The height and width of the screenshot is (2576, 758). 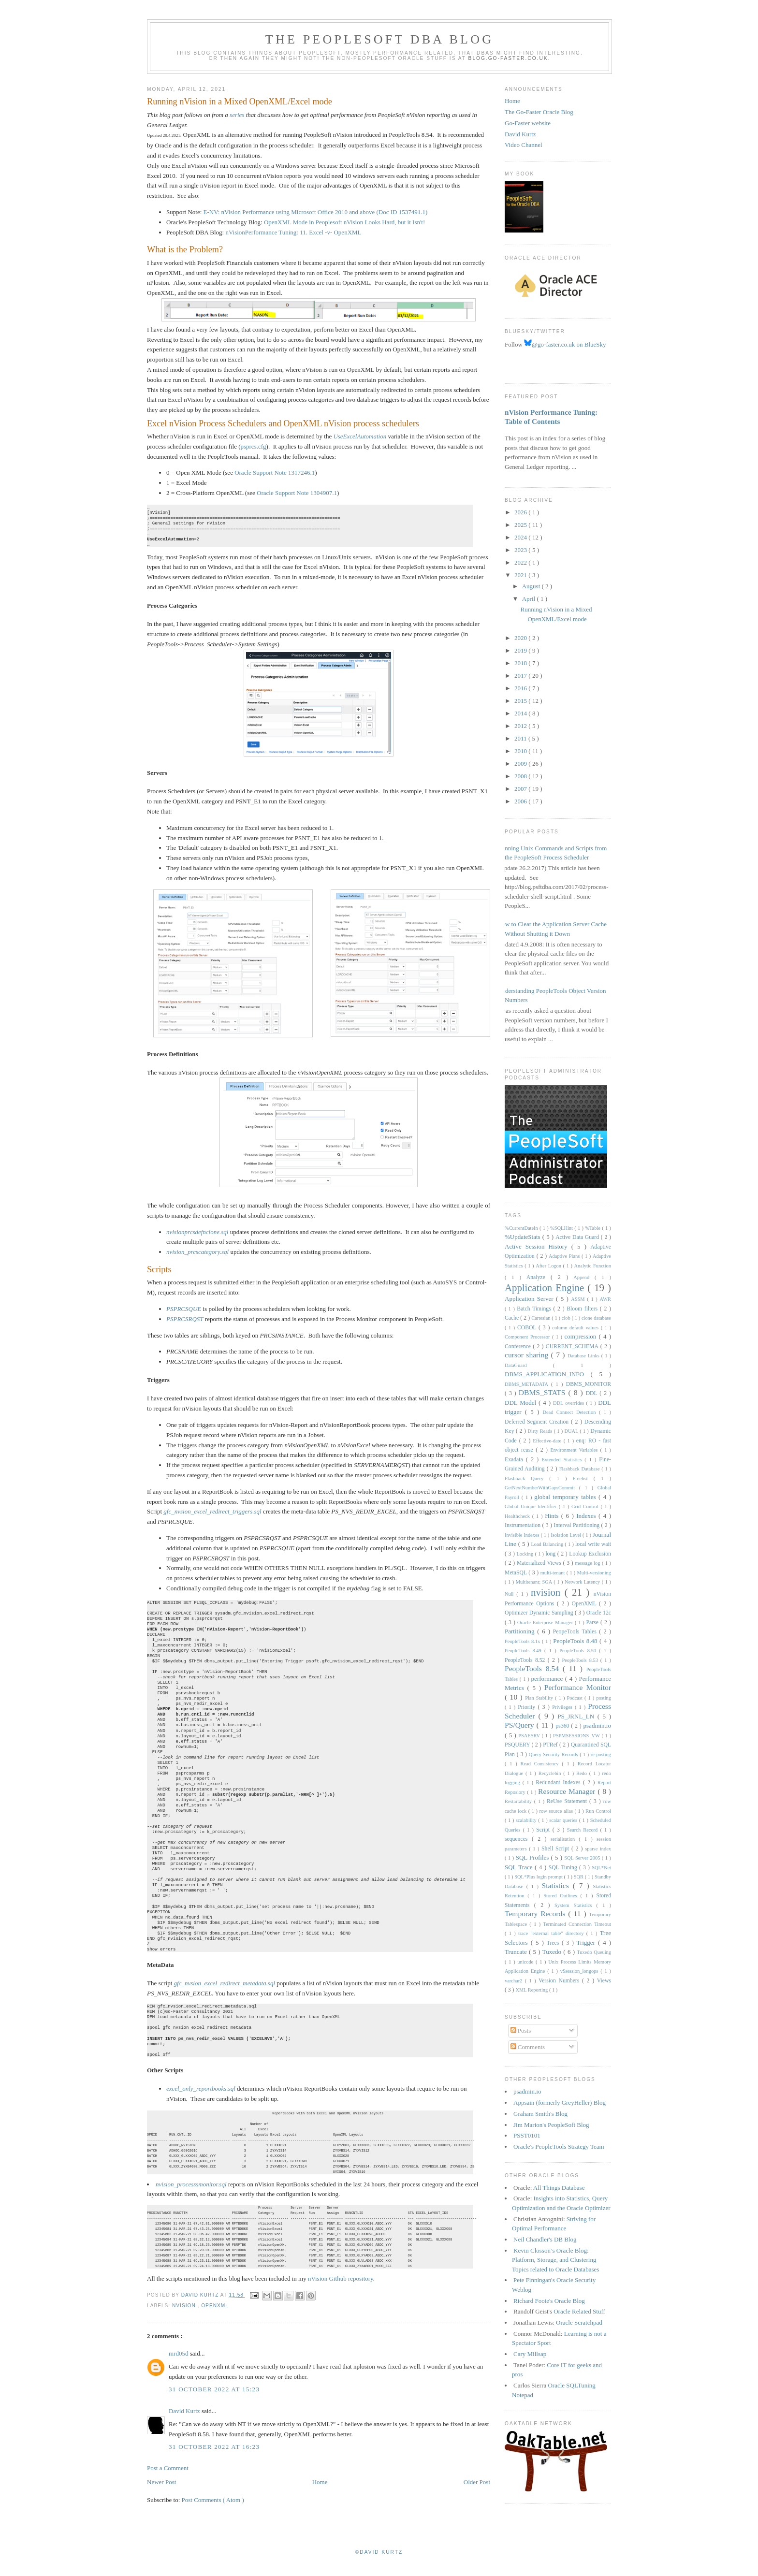 What do you see at coordinates (538, 1422) in the screenshot?
I see `Deferred Segment Creation` at bounding box center [538, 1422].